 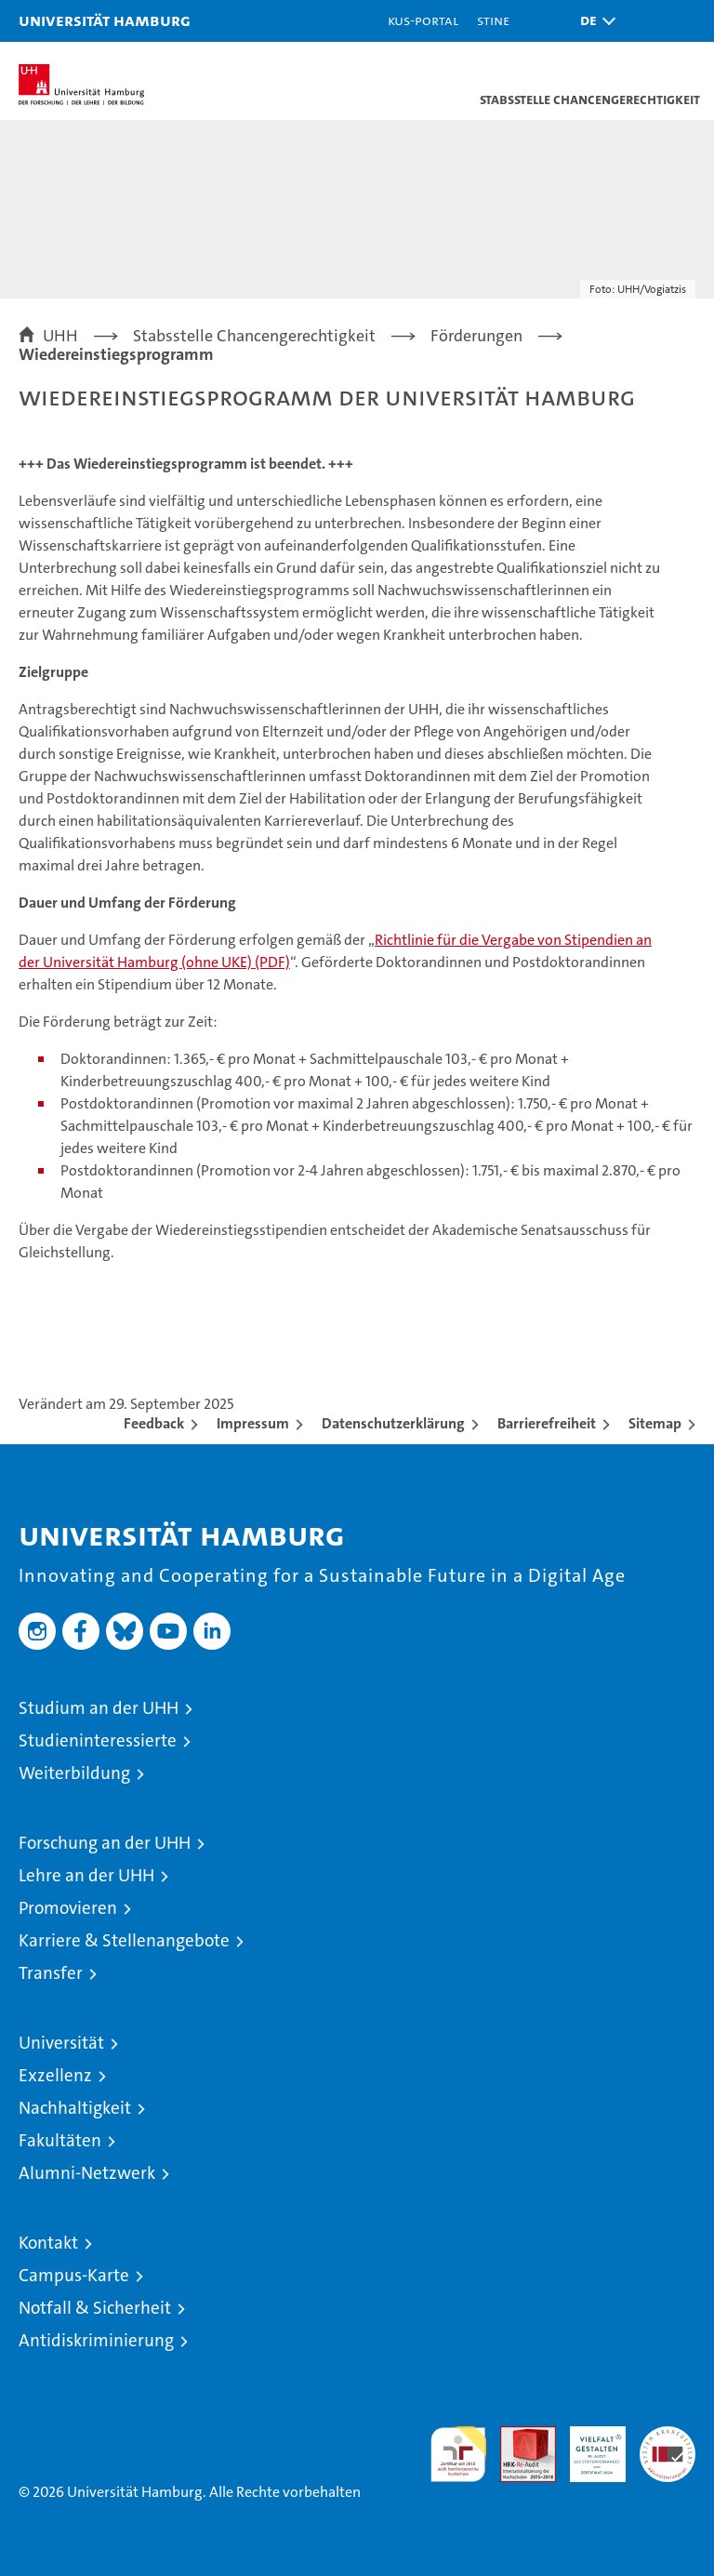 I want to click on Universität, so click(x=61, y=2042).